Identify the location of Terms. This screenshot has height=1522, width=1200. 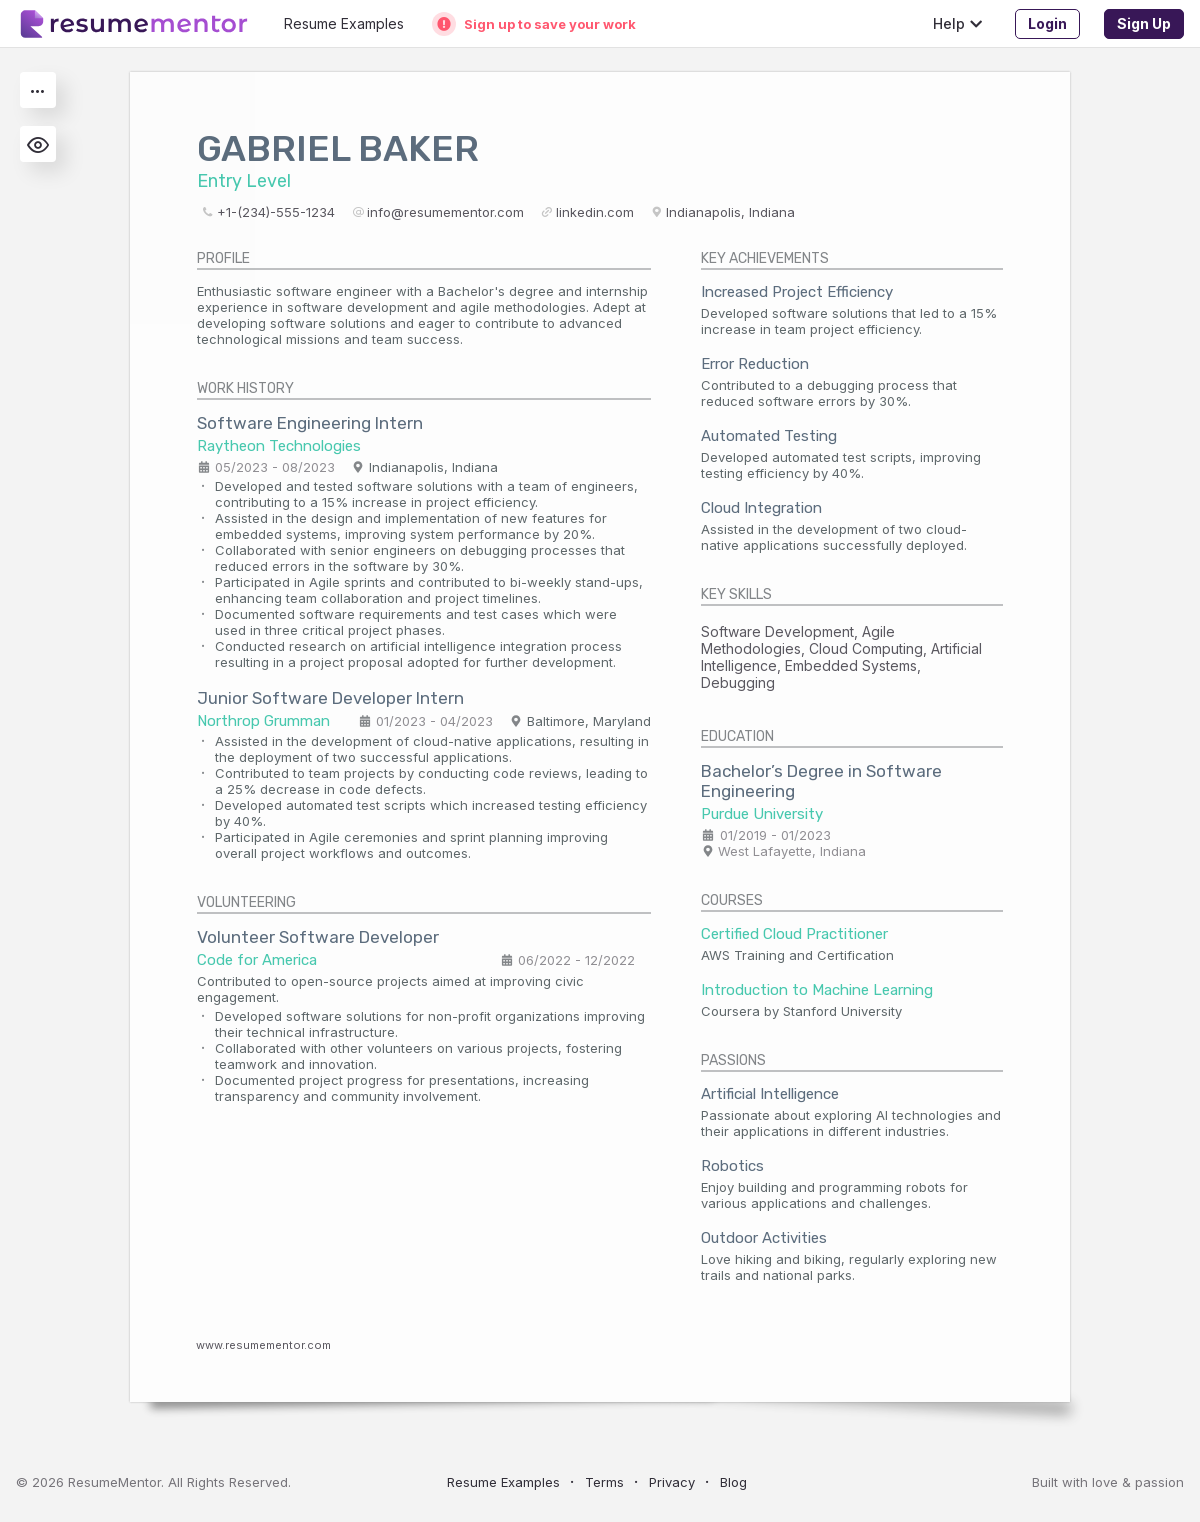
(604, 1482).